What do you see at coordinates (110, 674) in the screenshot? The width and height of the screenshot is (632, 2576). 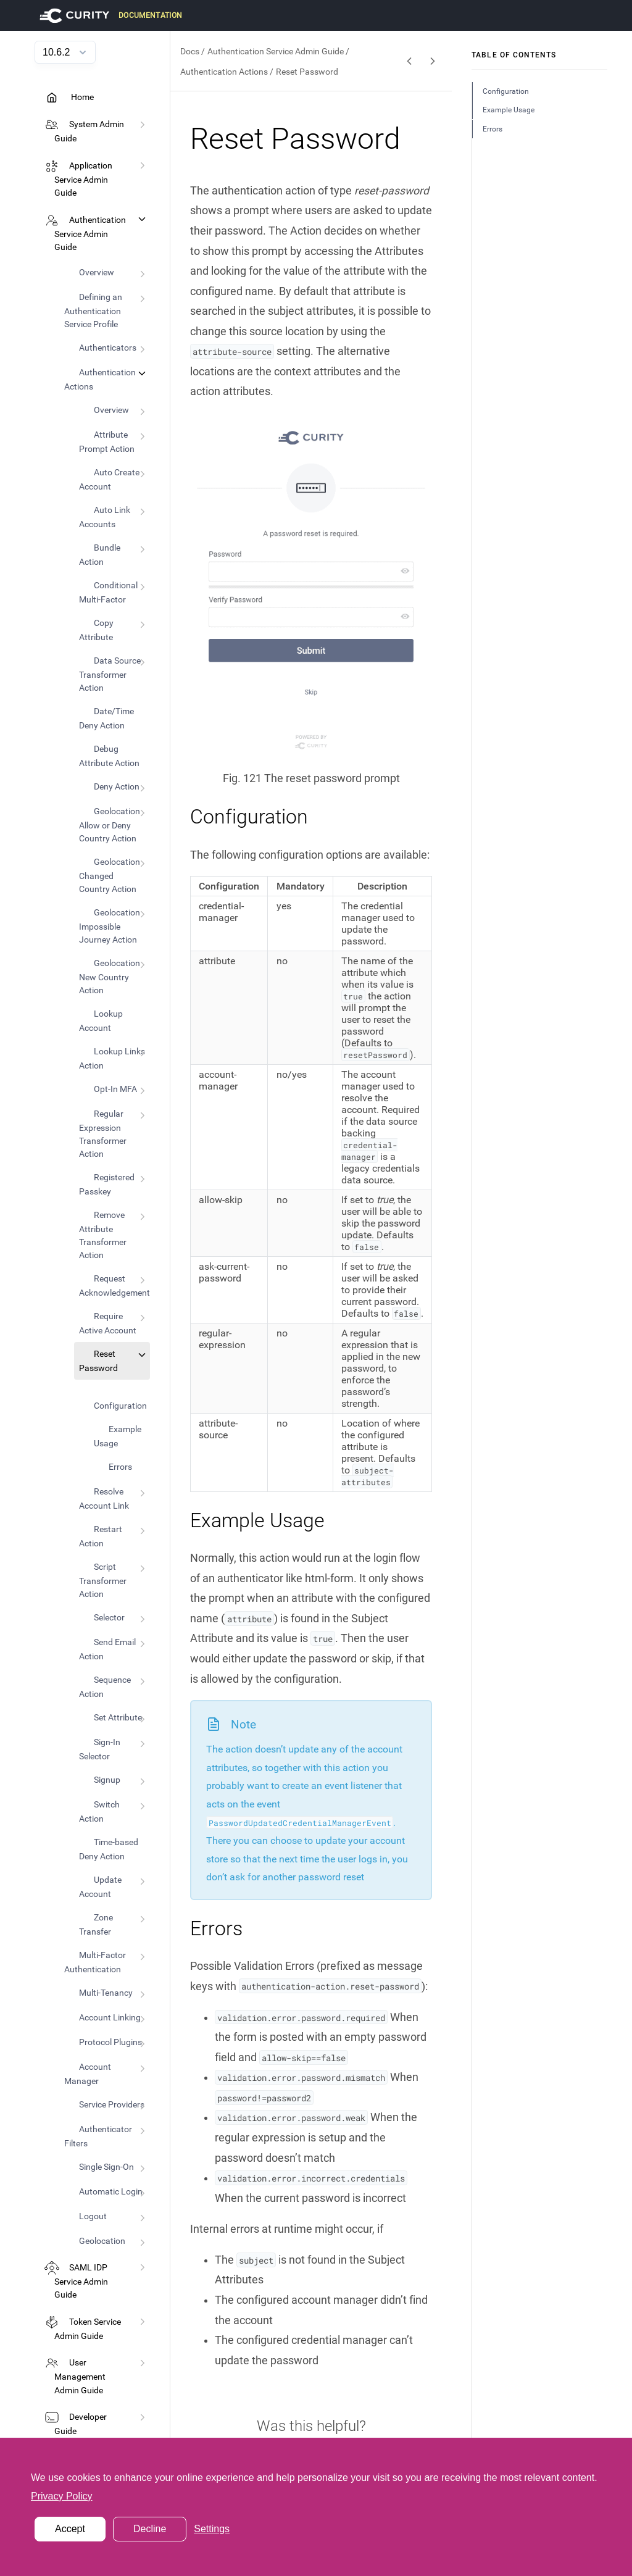 I see `Data Source Transformer Action` at bounding box center [110, 674].